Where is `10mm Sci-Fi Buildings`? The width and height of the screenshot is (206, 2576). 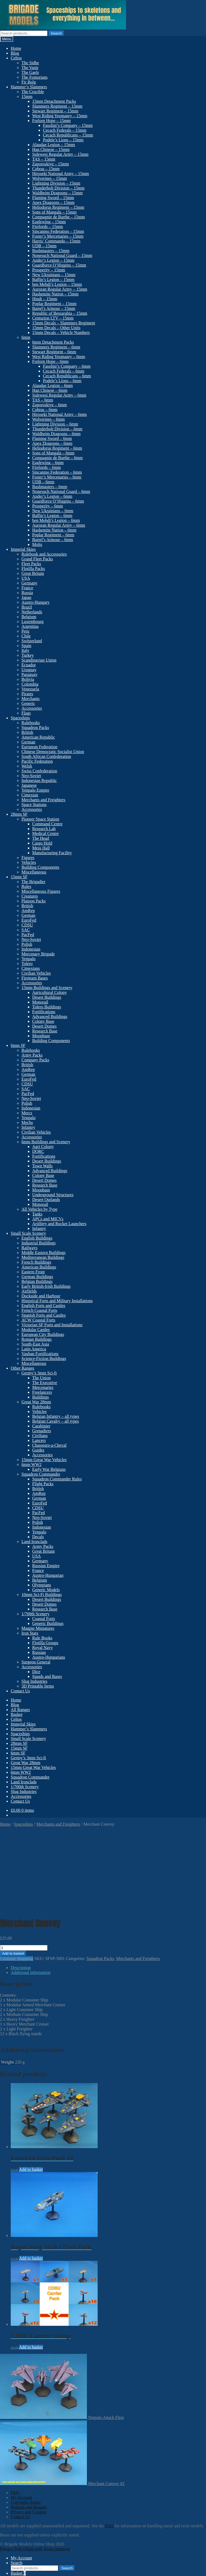 10mm Sci-Fi Buildings is located at coordinates (41, 1594).